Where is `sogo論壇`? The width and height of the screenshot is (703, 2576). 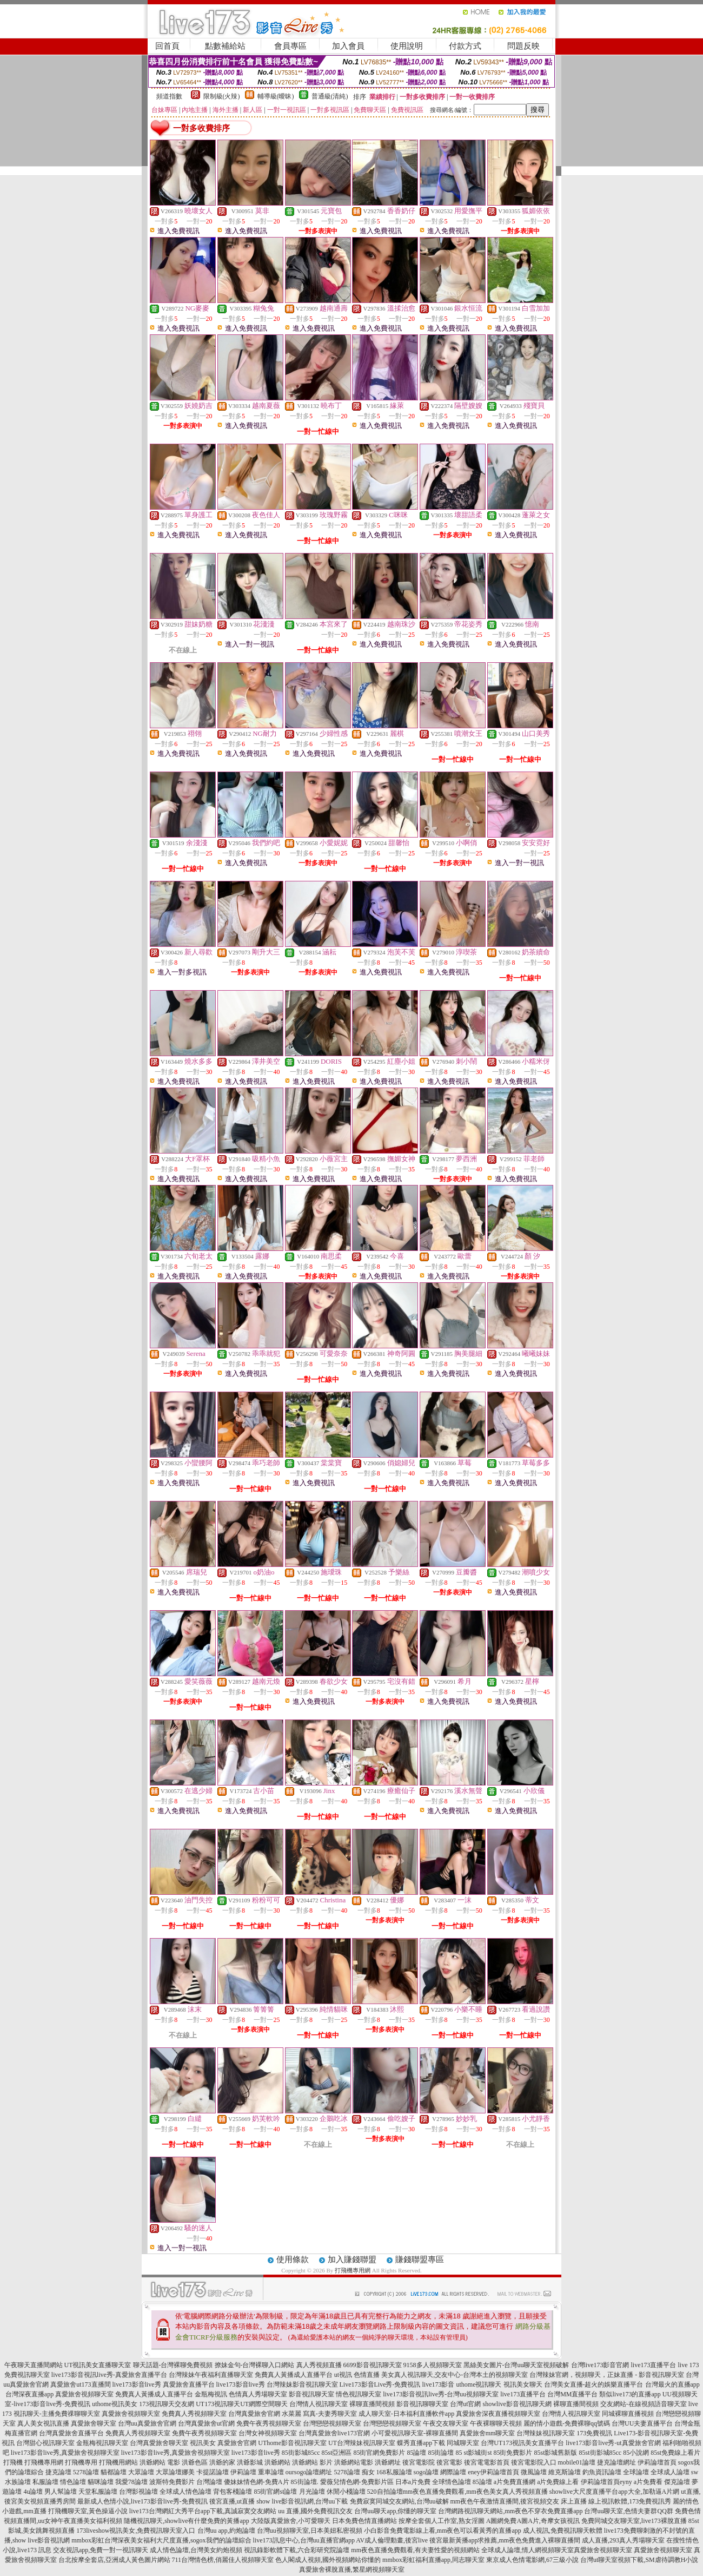
sogo論壇 is located at coordinates (426, 2472).